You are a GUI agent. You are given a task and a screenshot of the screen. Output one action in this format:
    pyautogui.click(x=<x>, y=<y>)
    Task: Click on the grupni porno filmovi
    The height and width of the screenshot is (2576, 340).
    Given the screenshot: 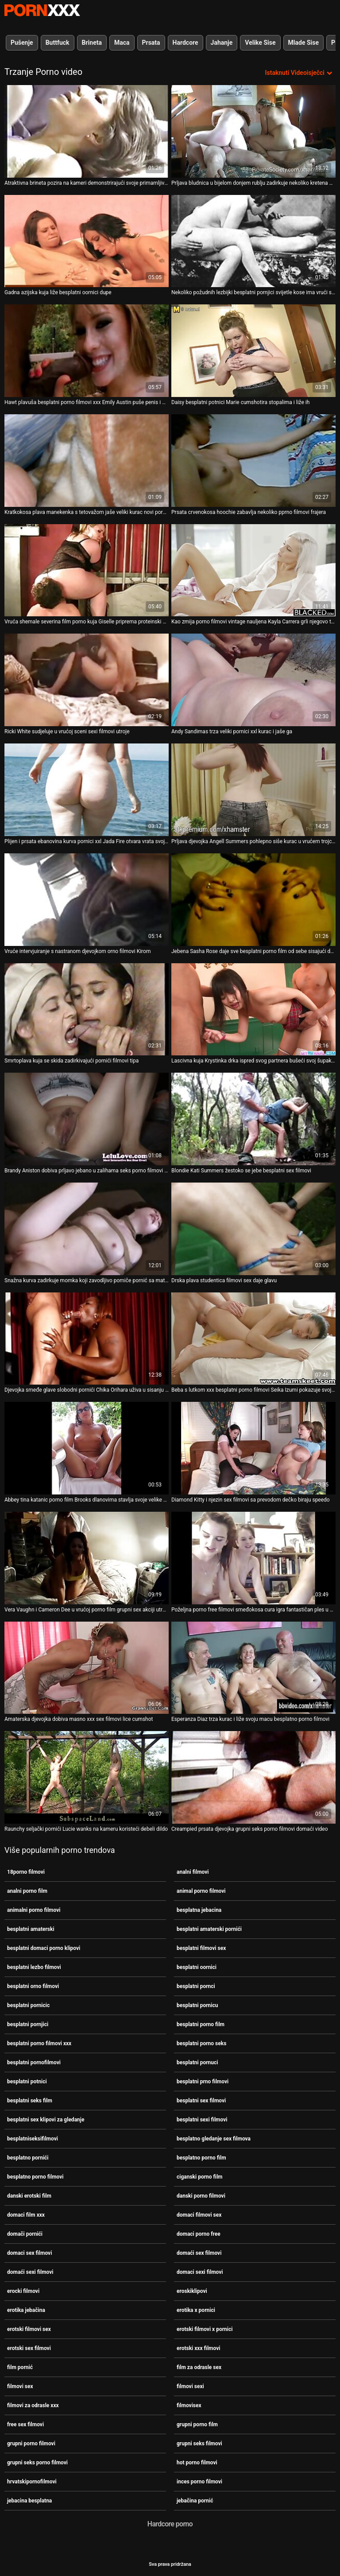 What is the action you would take?
    pyautogui.click(x=31, y=2443)
    